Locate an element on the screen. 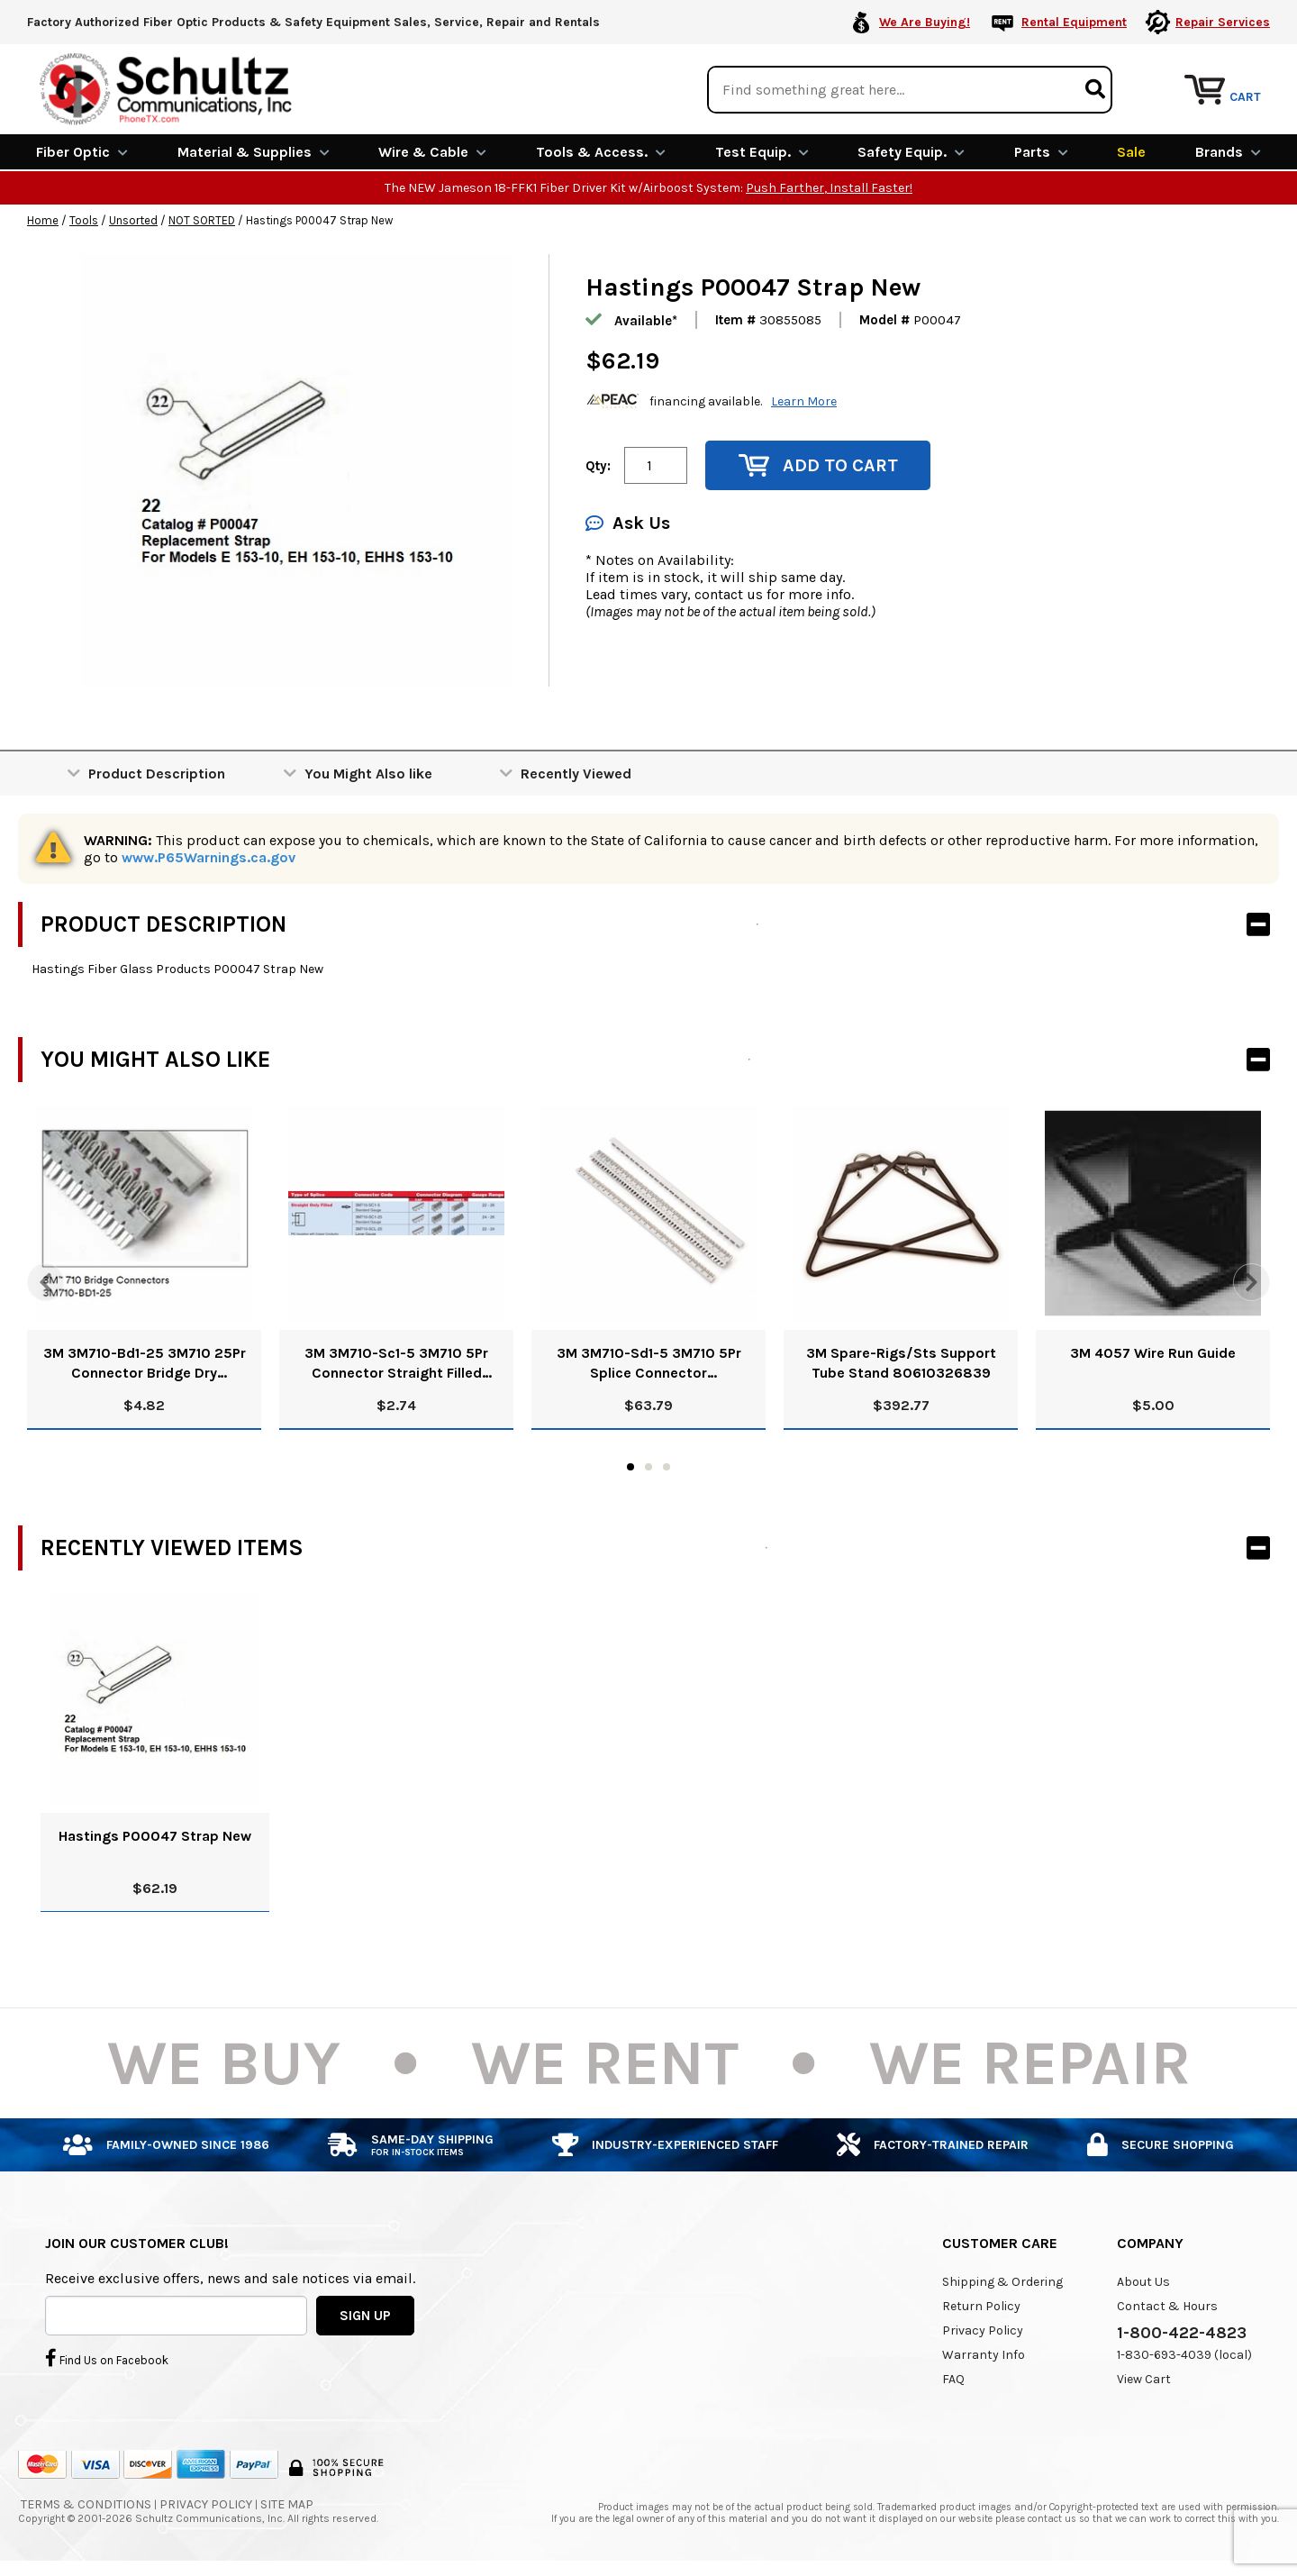 This screenshot has width=1297, height=2576. 3 [tab] is located at coordinates (666, 1465).